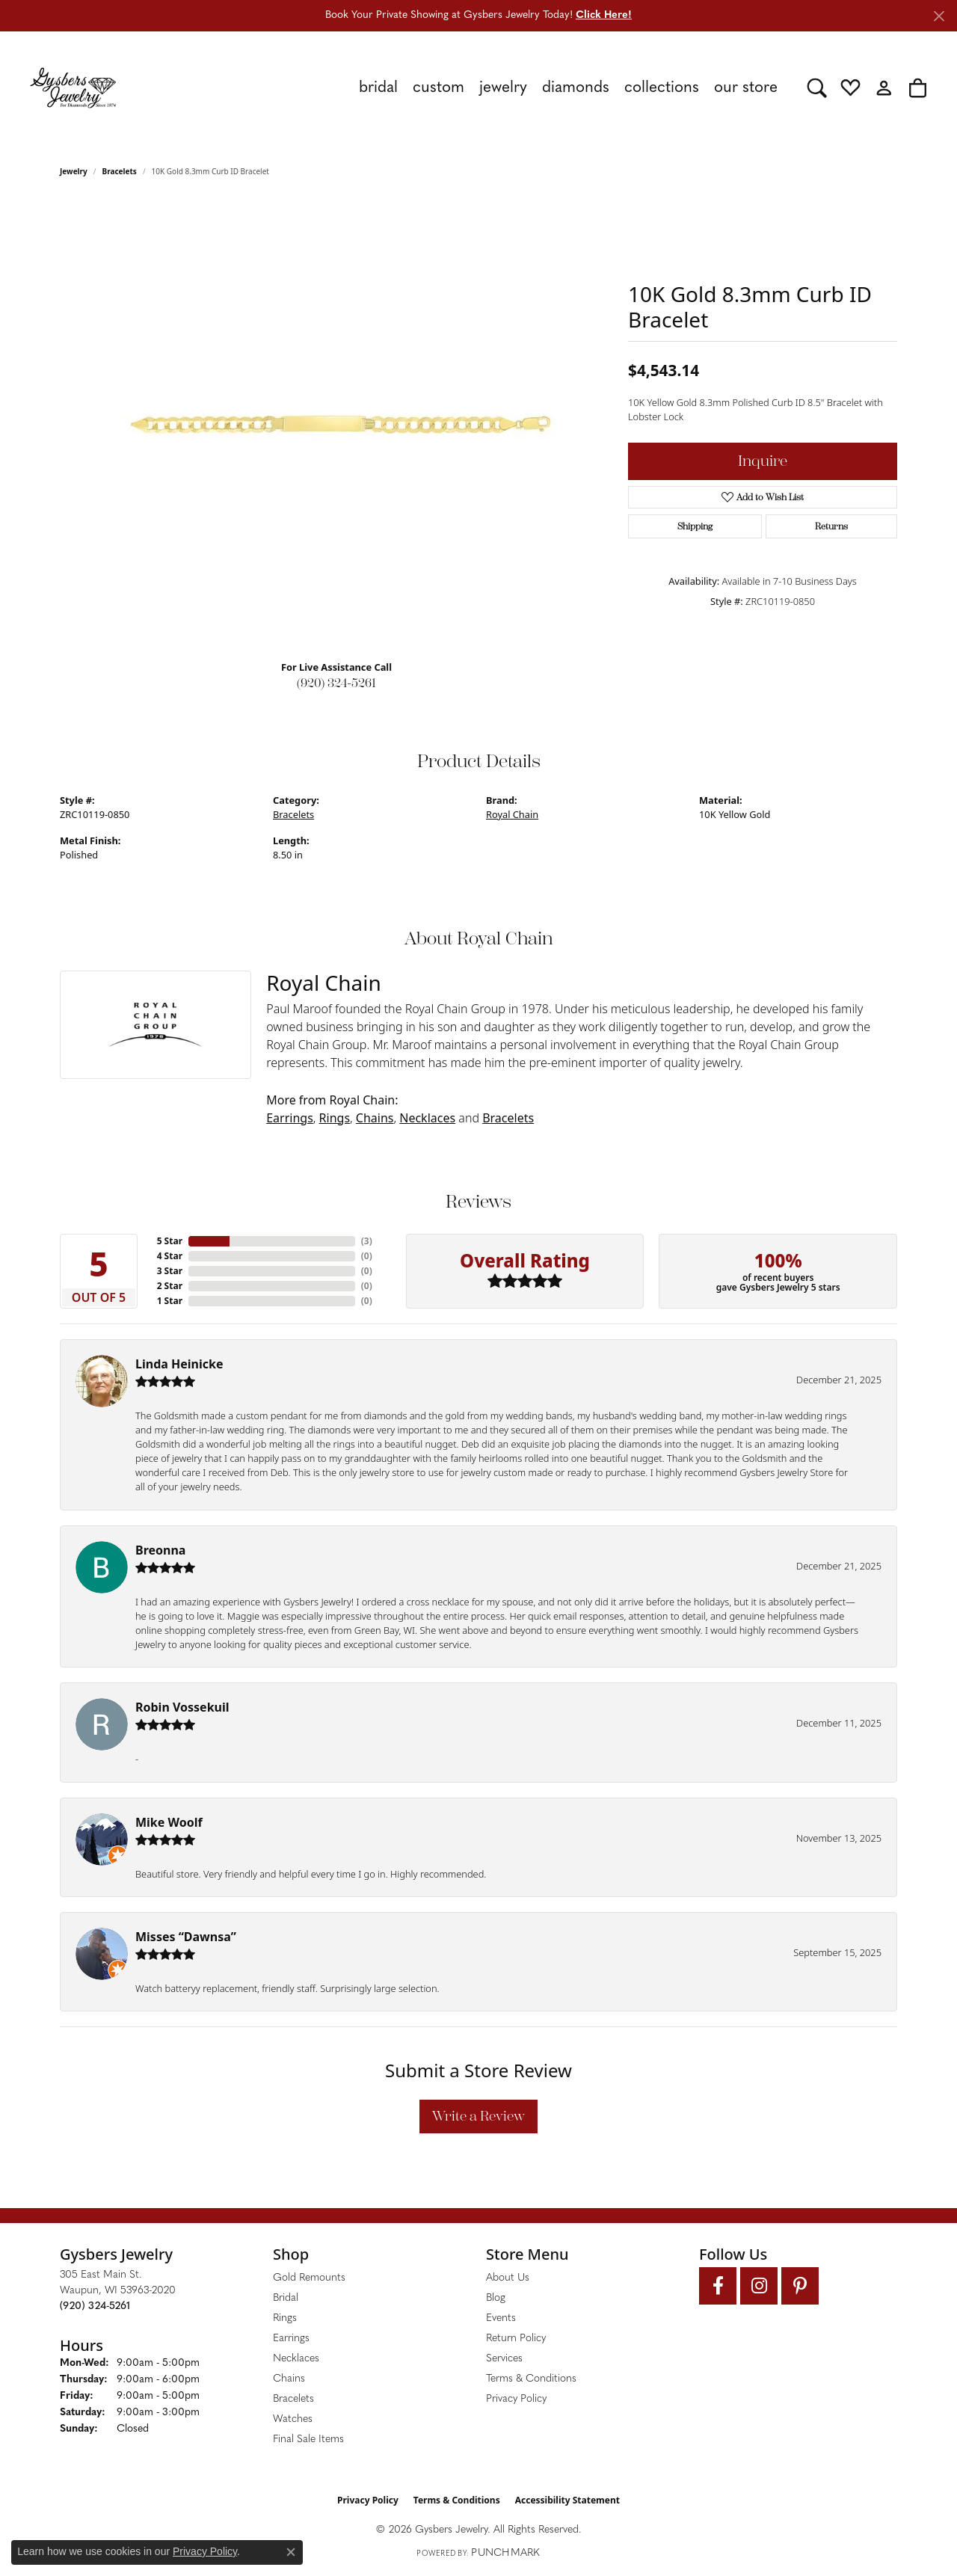  What do you see at coordinates (169, 1255) in the screenshot?
I see `4 Star` at bounding box center [169, 1255].